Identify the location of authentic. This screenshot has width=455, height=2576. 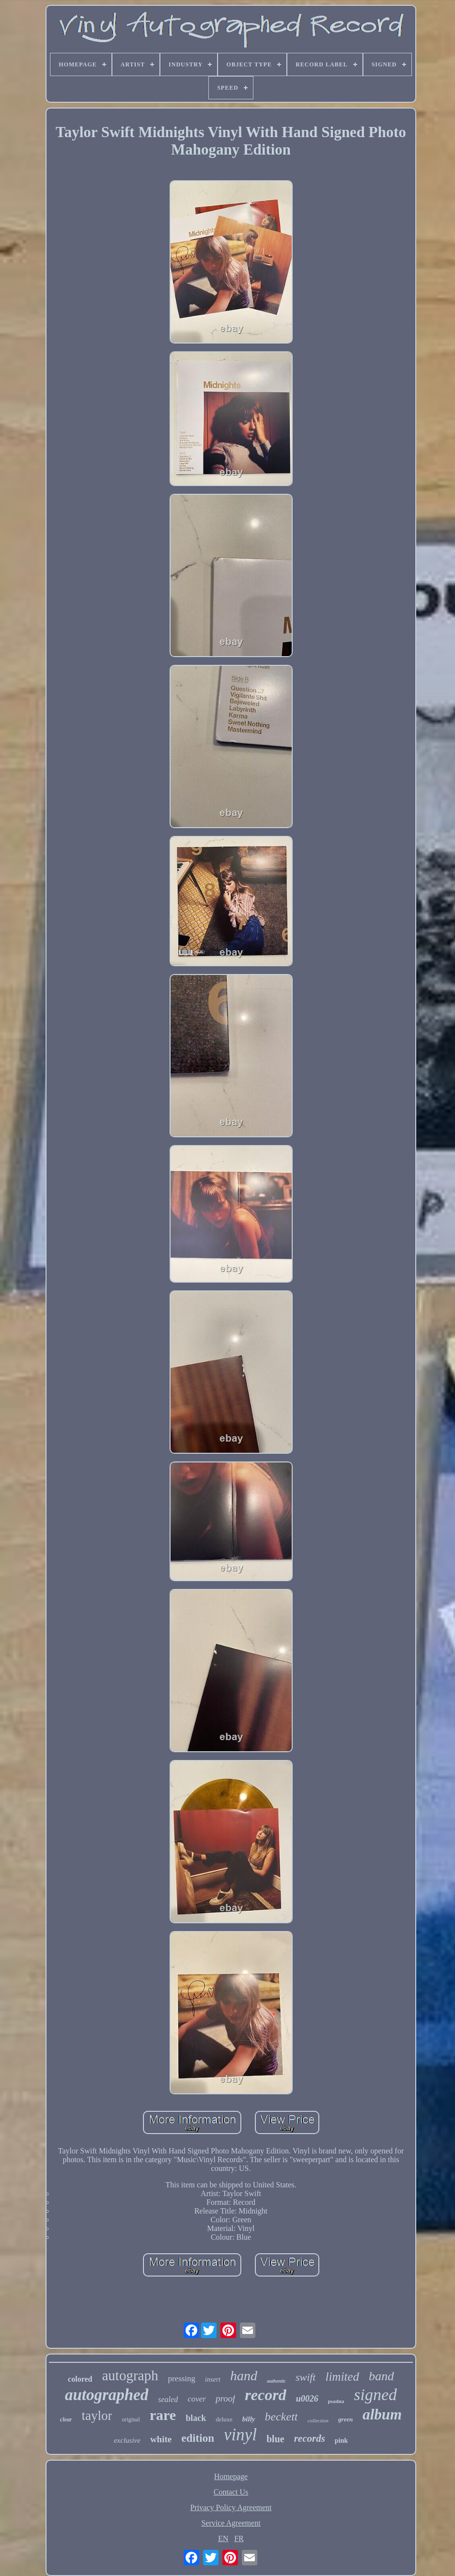
(276, 2381).